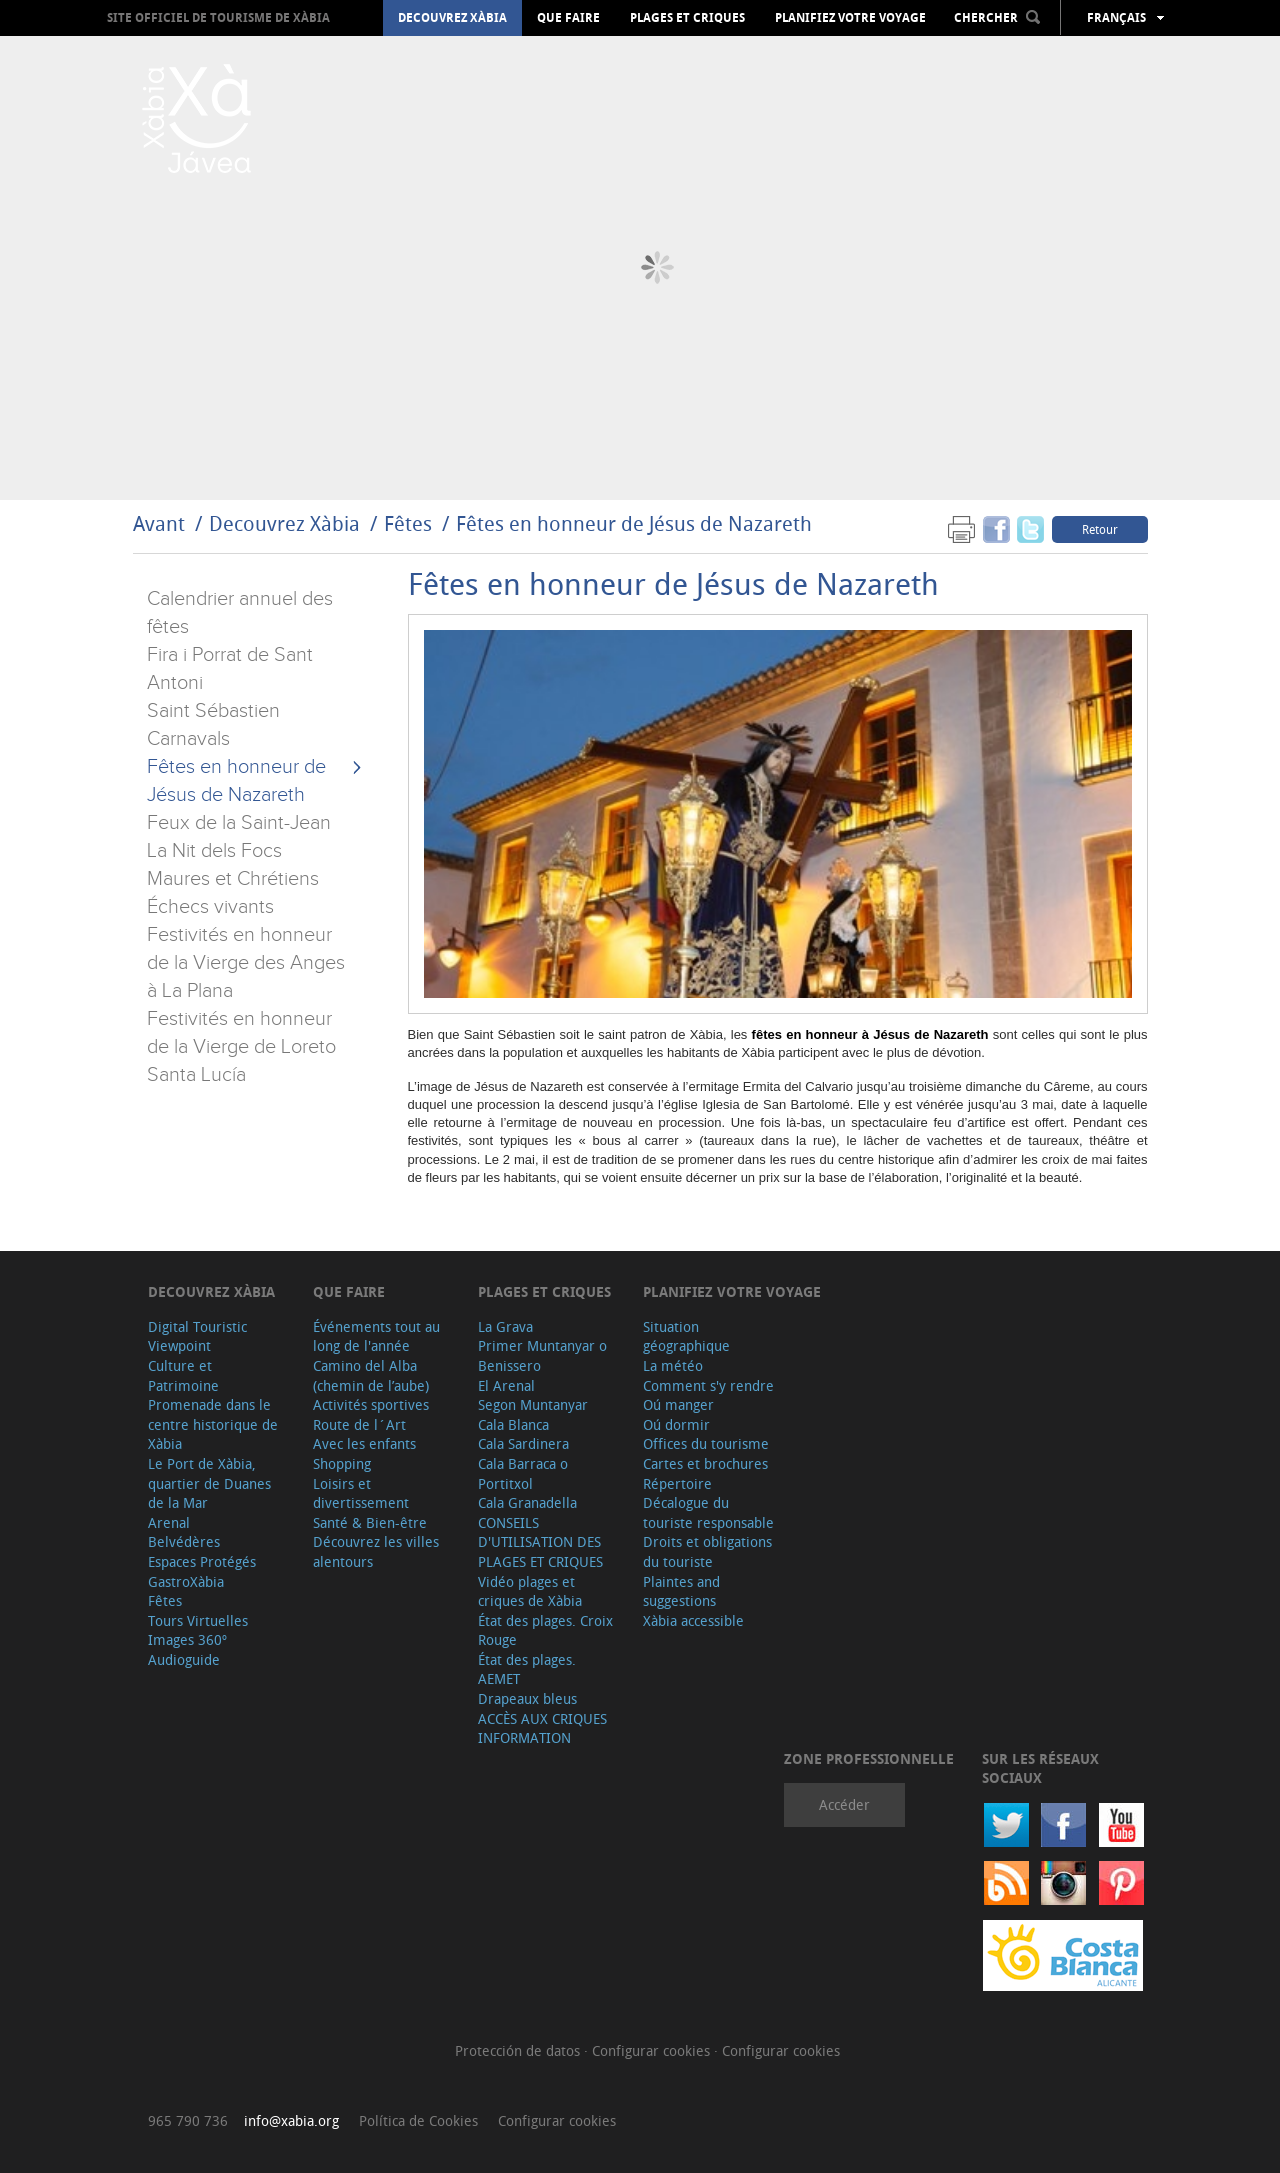 The width and height of the screenshot is (1280, 2173). What do you see at coordinates (188, 739) in the screenshot?
I see `Carnavals` at bounding box center [188, 739].